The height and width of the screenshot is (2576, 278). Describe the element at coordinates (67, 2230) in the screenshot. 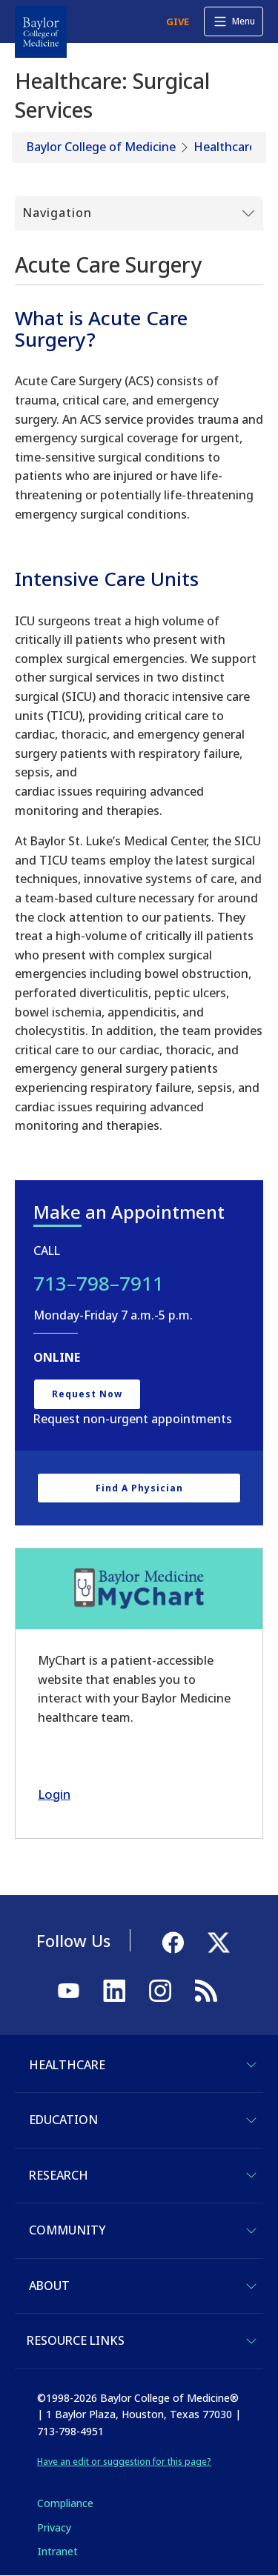

I see `Community` at that location.